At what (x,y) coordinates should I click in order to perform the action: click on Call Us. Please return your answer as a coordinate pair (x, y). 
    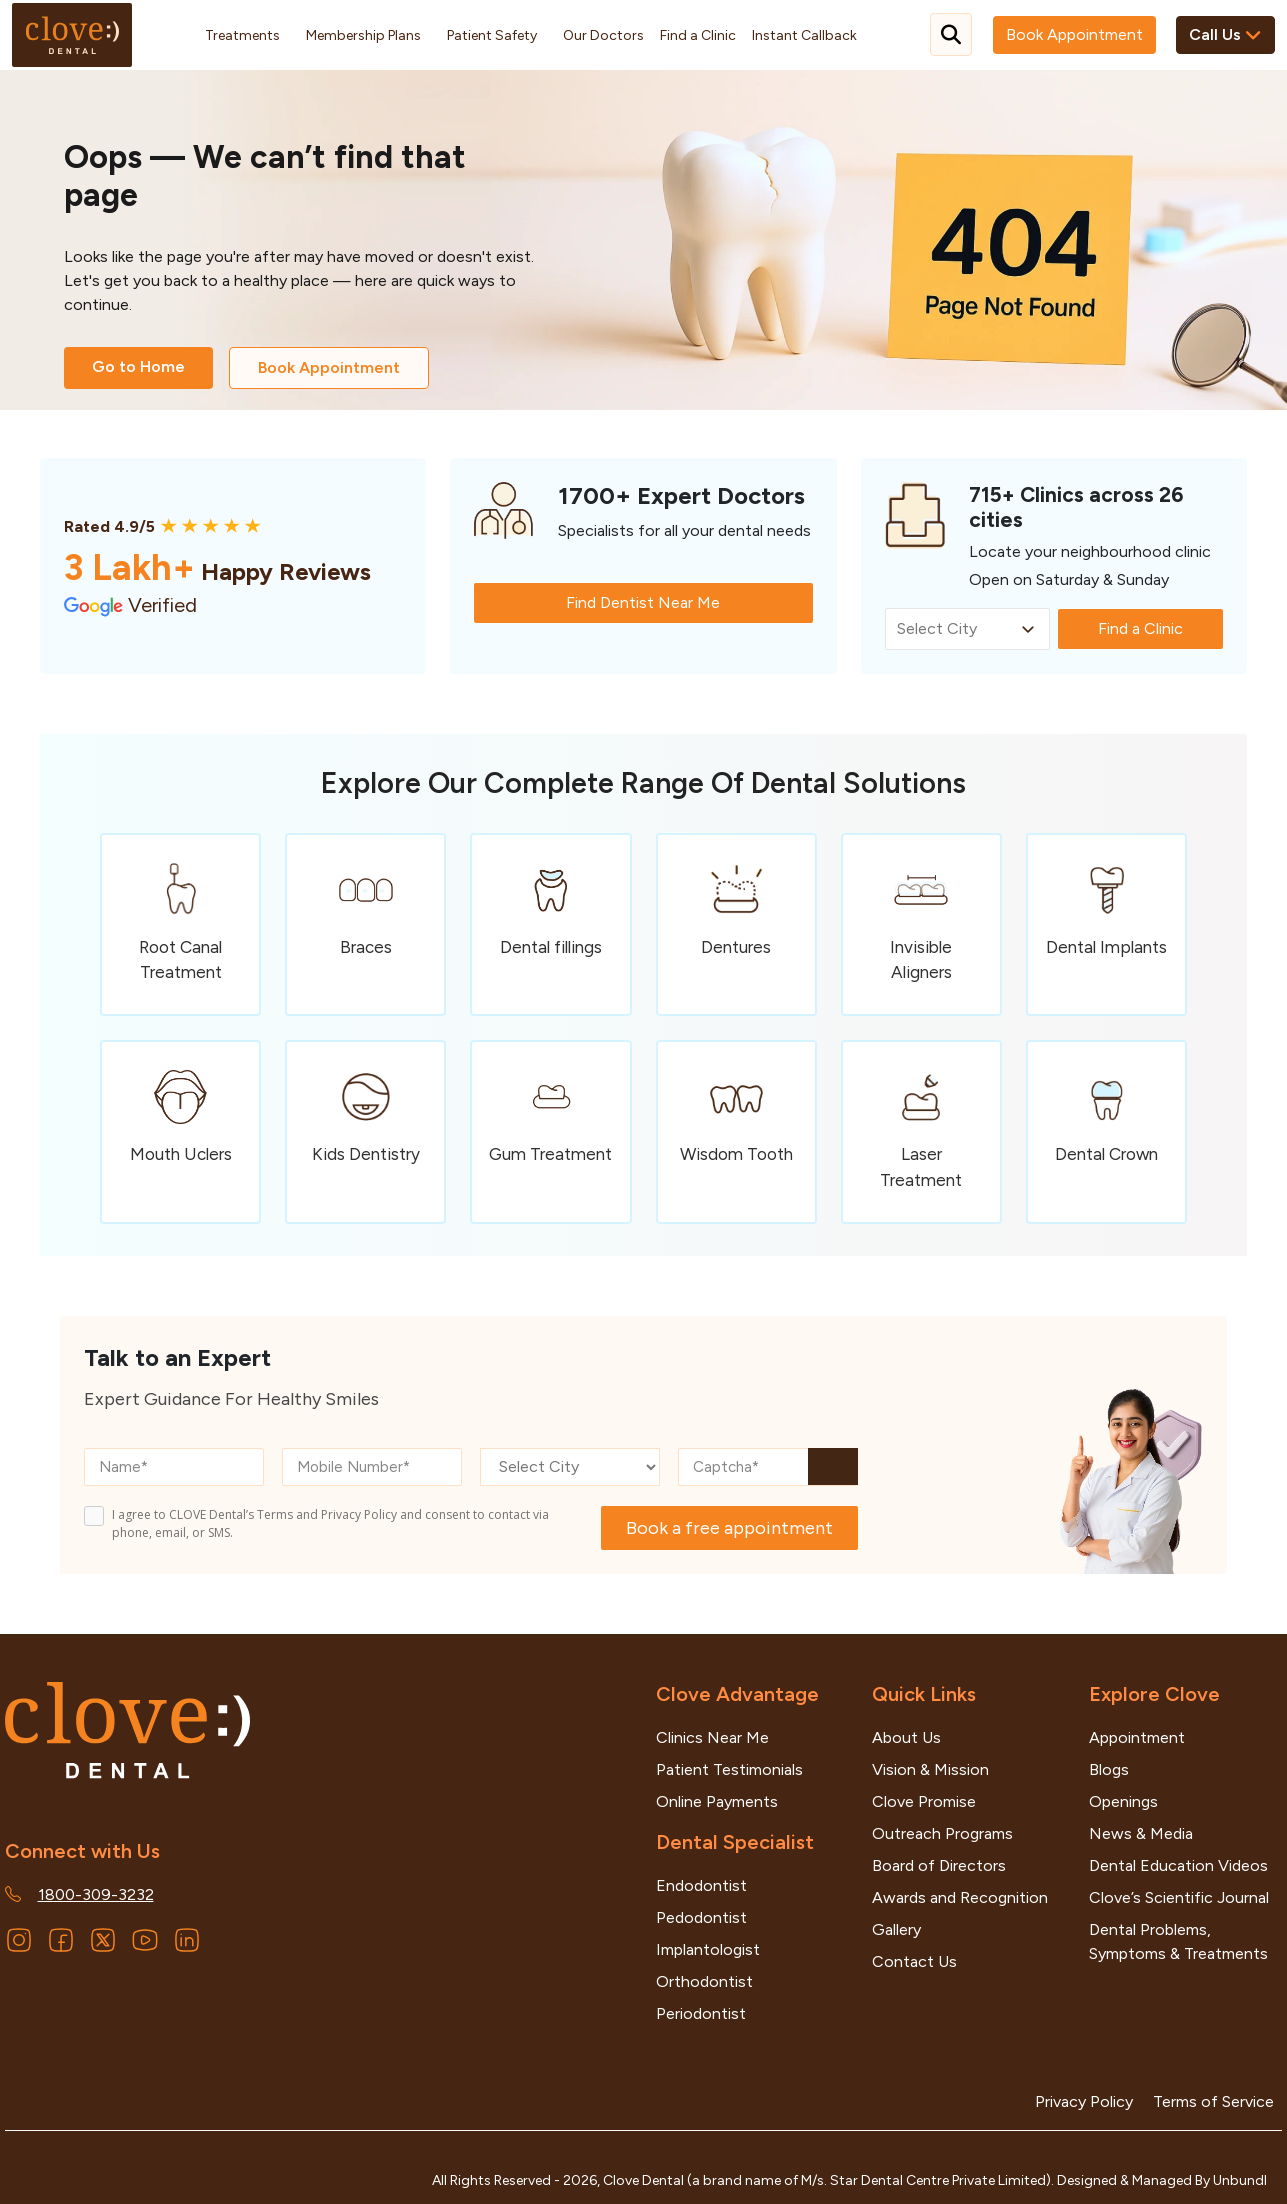
    Looking at the image, I should click on (1225, 35).